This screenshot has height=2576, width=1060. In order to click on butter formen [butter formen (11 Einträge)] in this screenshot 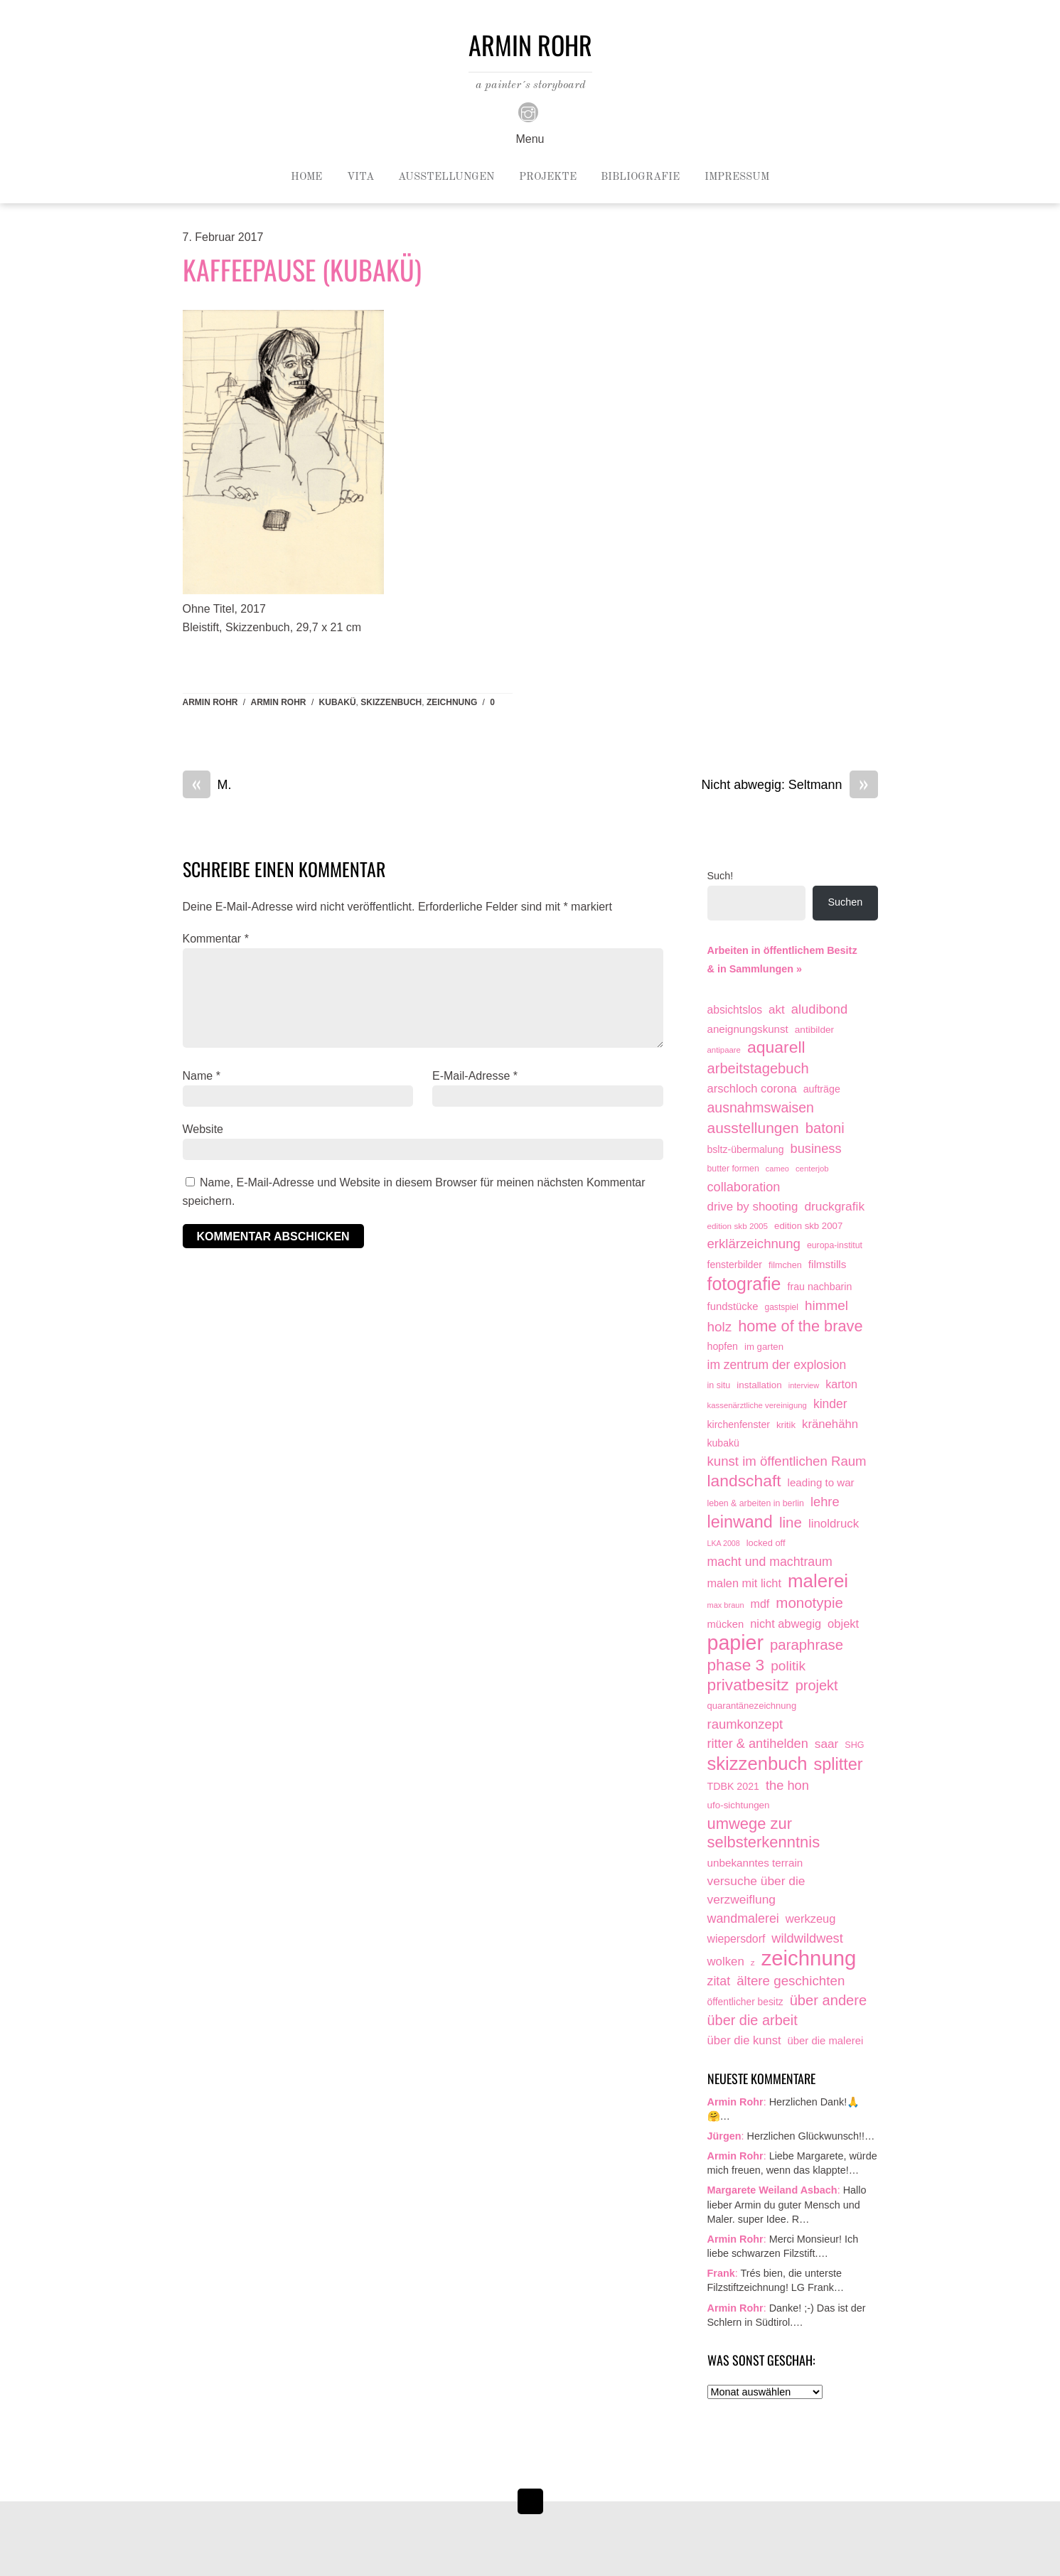, I will do `click(733, 1169)`.